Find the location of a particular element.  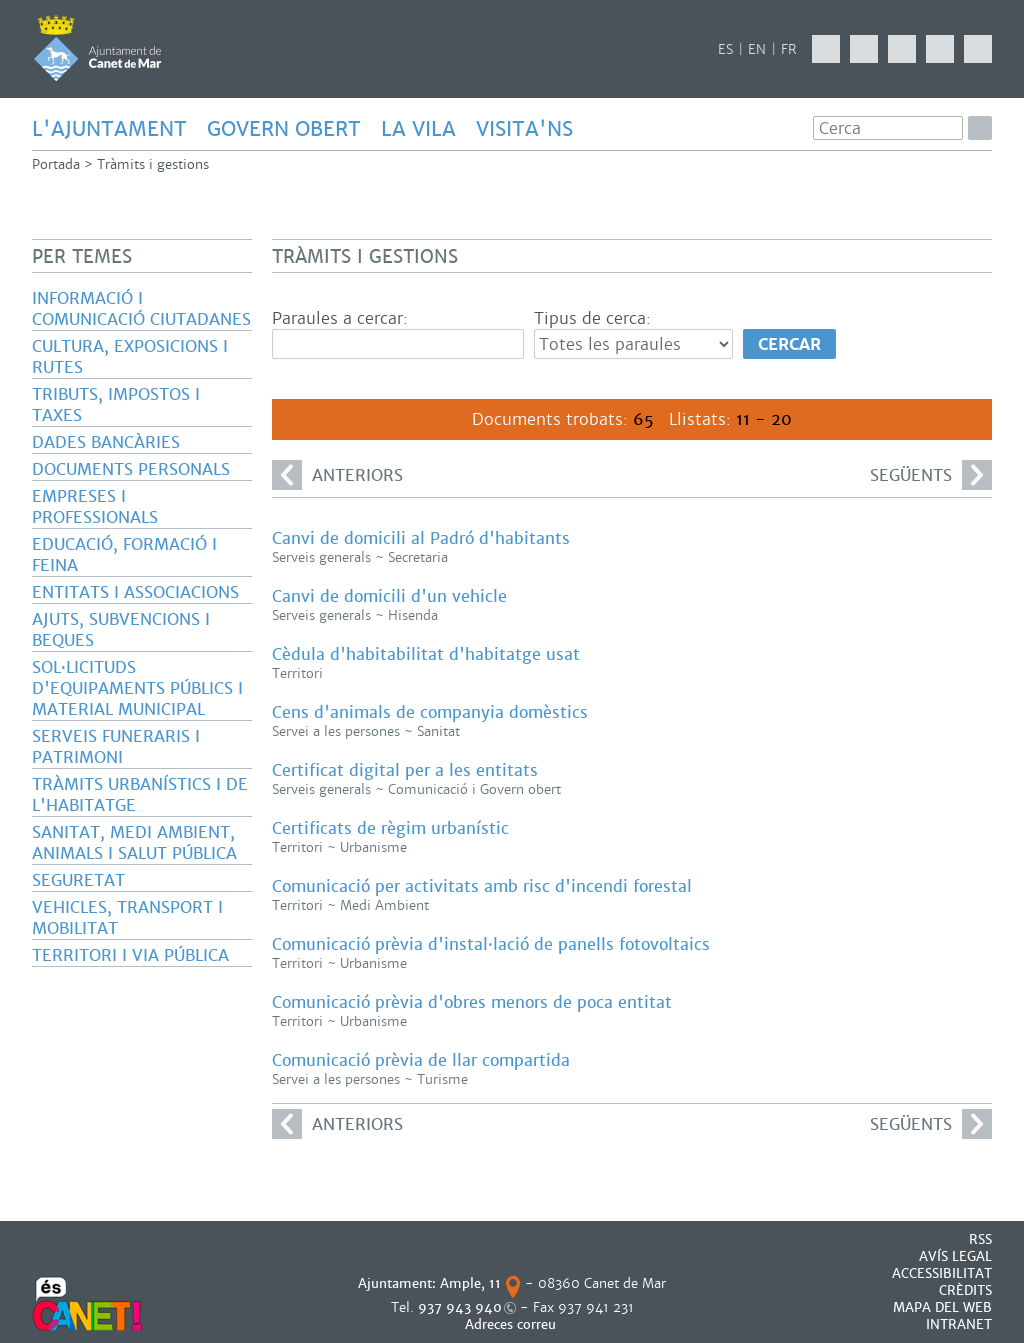

Vehicles, transport i mobilitat is located at coordinates (127, 918).